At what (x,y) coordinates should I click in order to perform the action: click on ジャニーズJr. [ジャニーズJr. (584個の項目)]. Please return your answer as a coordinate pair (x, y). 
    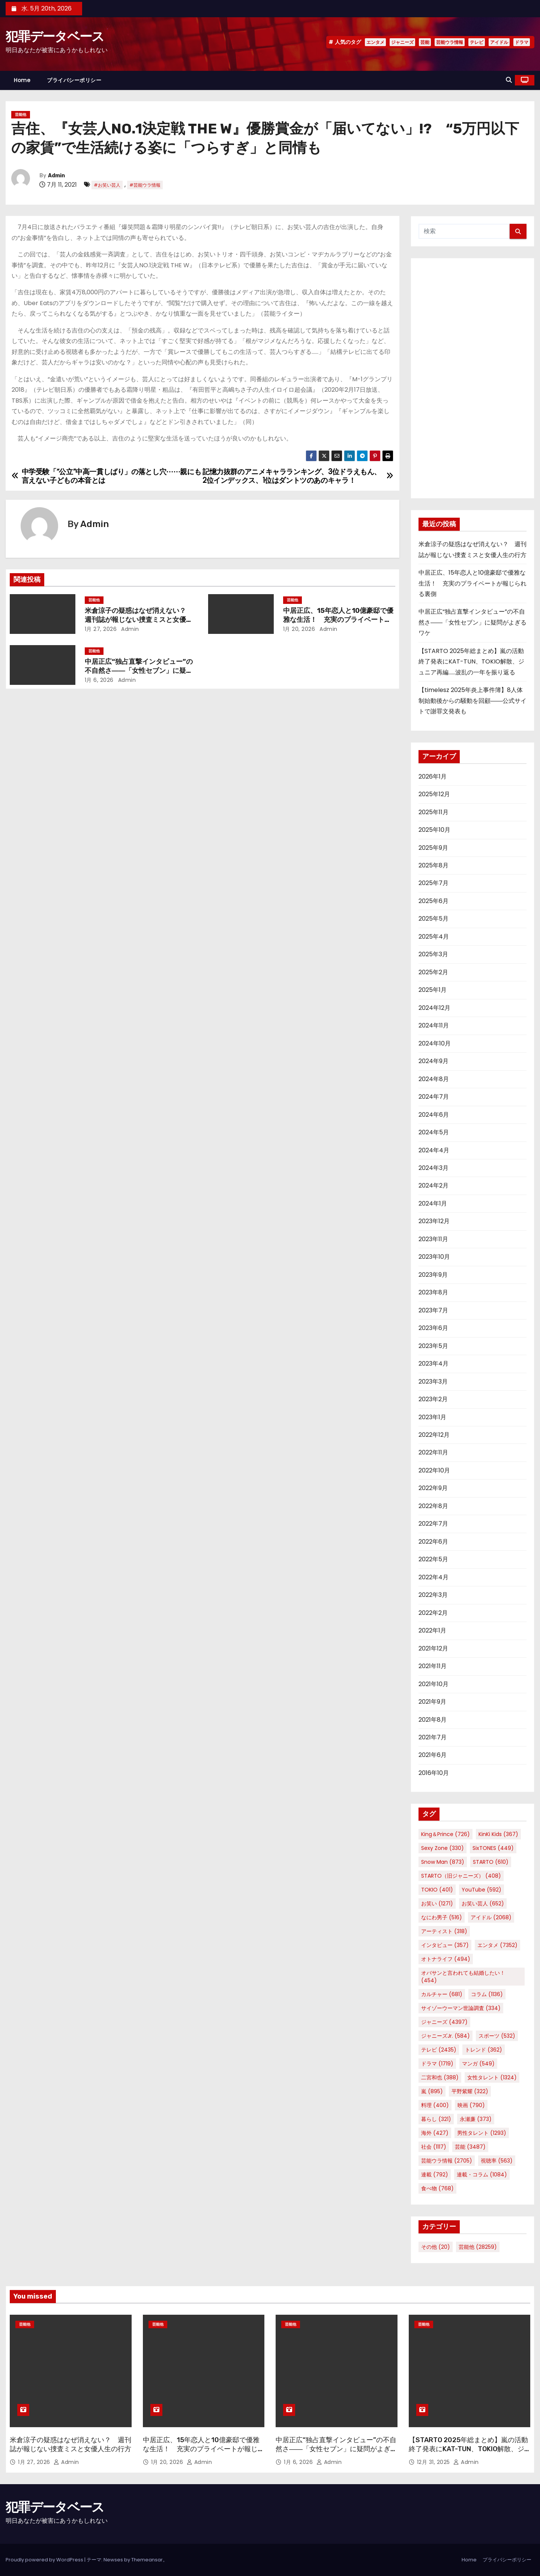
    Looking at the image, I should click on (445, 2036).